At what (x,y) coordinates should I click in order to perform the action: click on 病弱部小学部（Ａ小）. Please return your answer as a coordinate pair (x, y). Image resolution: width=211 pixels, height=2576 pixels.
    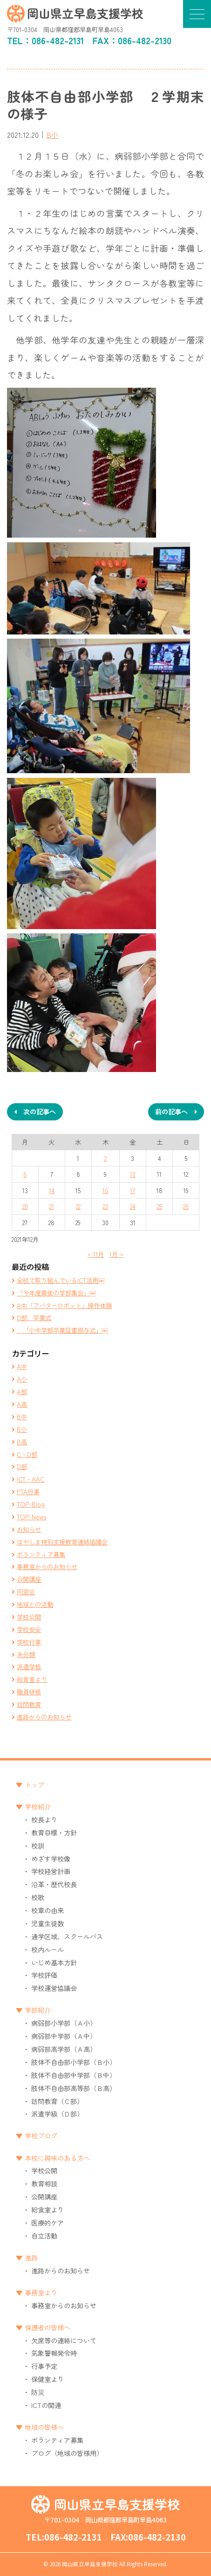
    Looking at the image, I should click on (63, 2023).